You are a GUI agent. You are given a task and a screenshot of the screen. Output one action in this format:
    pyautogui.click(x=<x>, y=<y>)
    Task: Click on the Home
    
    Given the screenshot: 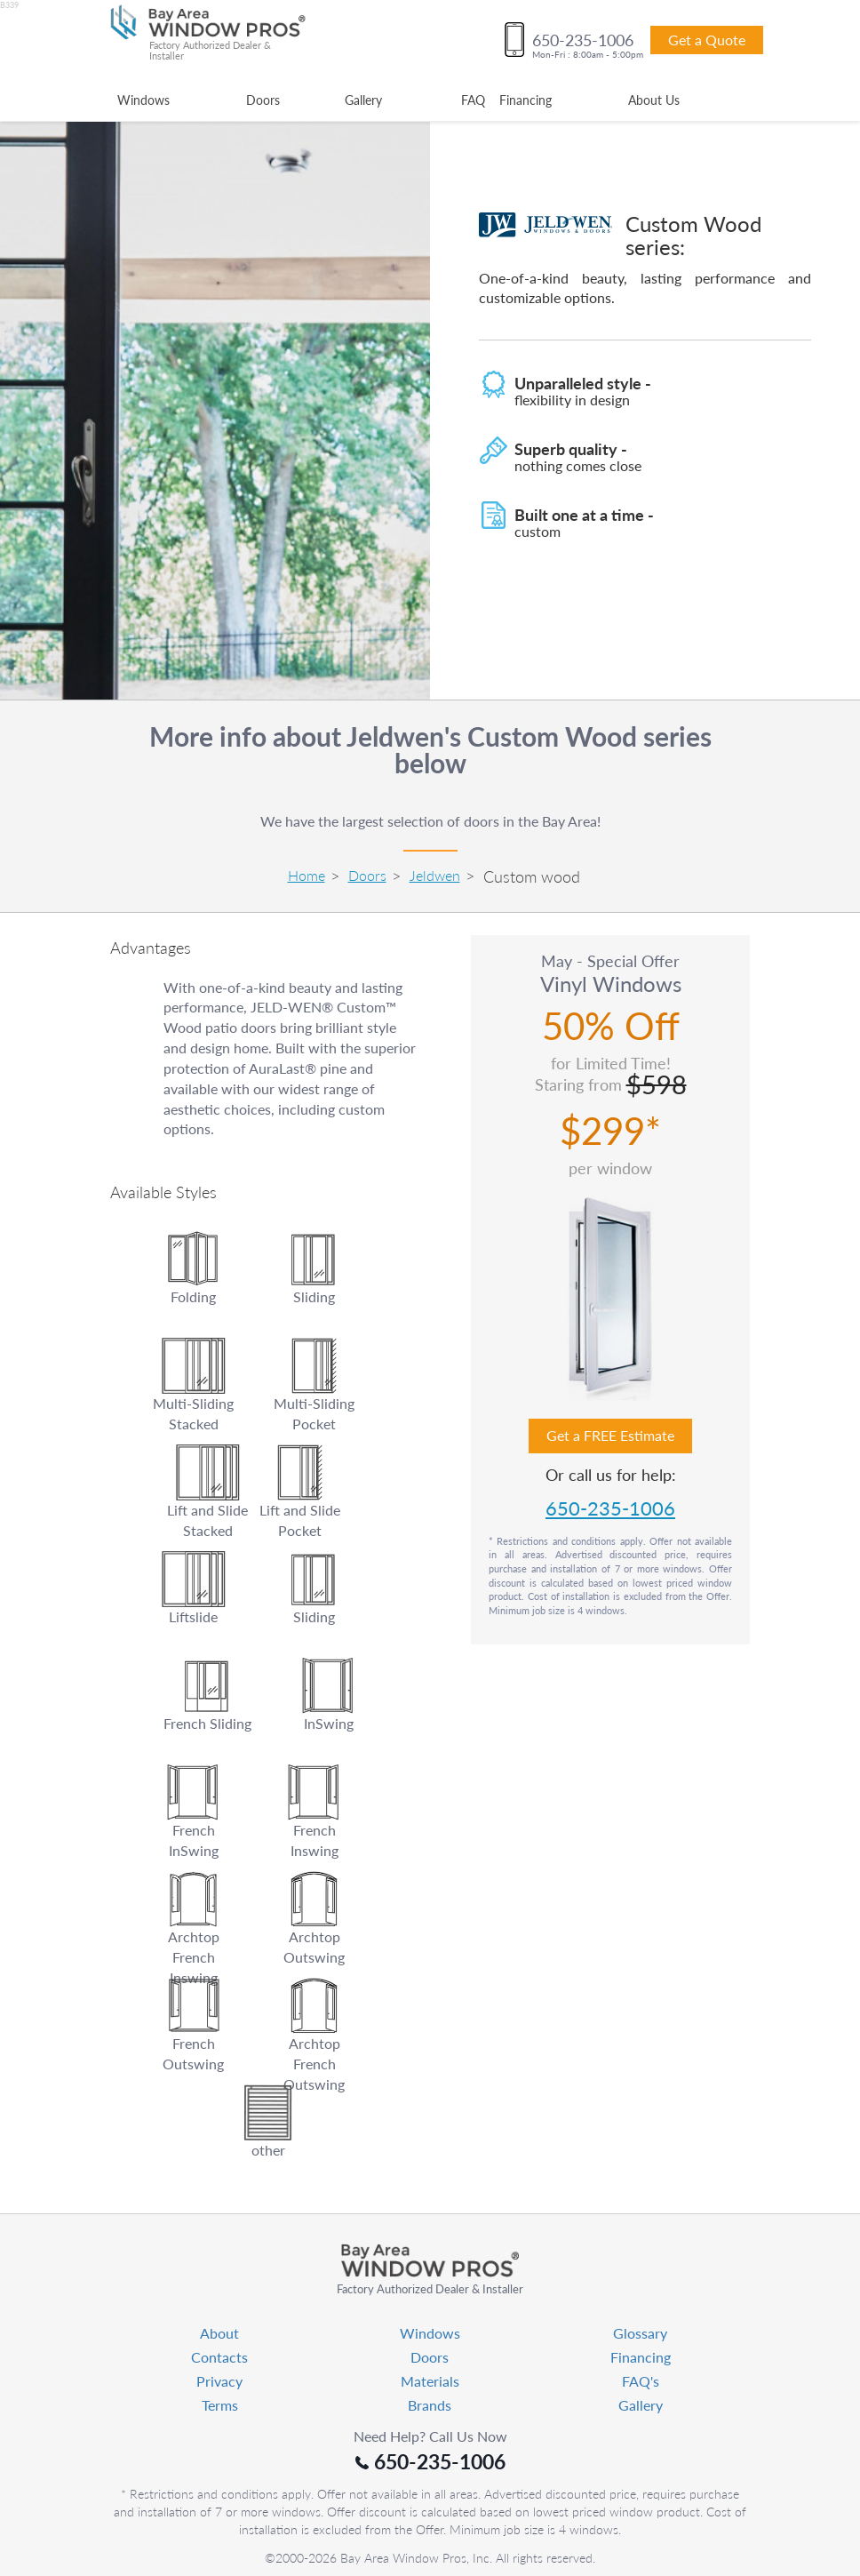 What is the action you would take?
    pyautogui.click(x=306, y=875)
    